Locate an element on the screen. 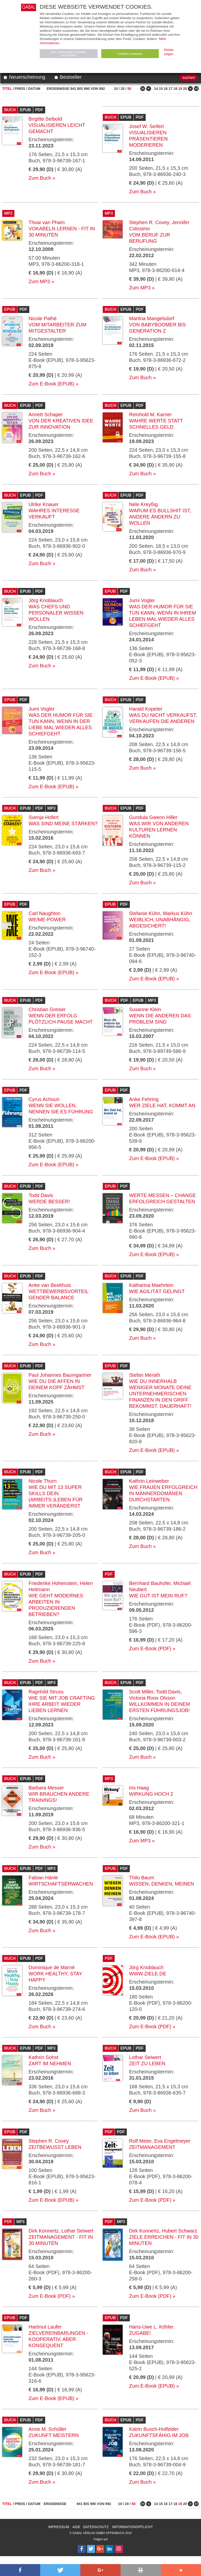 This screenshot has width=201, height=2576. 14 is located at coordinates (156, 89).